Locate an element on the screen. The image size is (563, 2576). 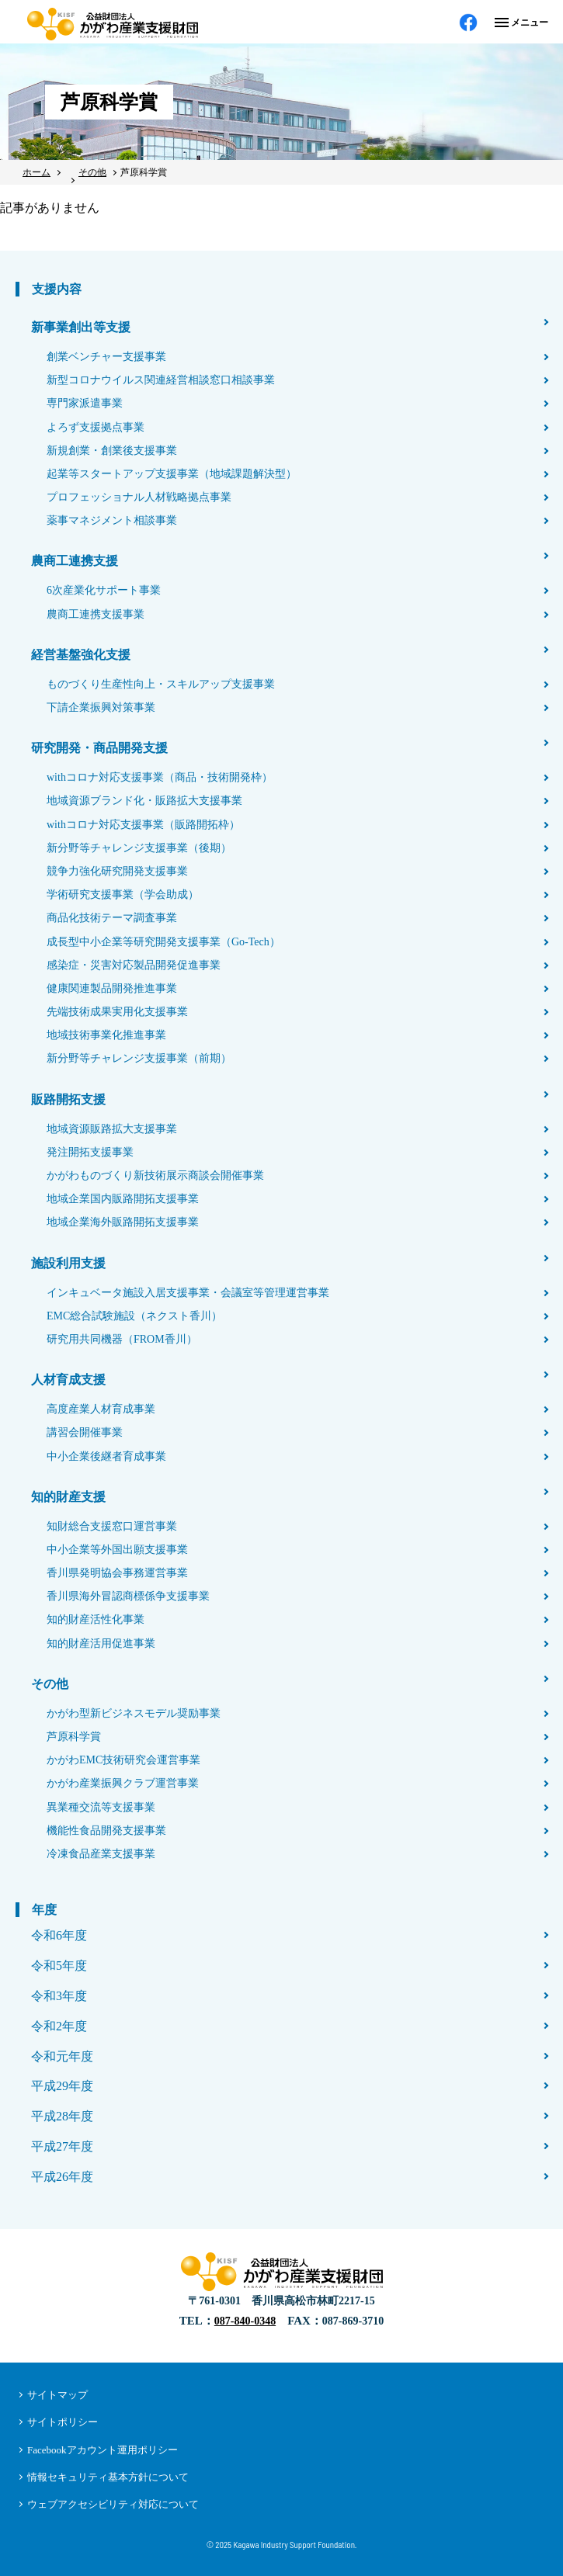
農商工連携支援 is located at coordinates (74, 560).